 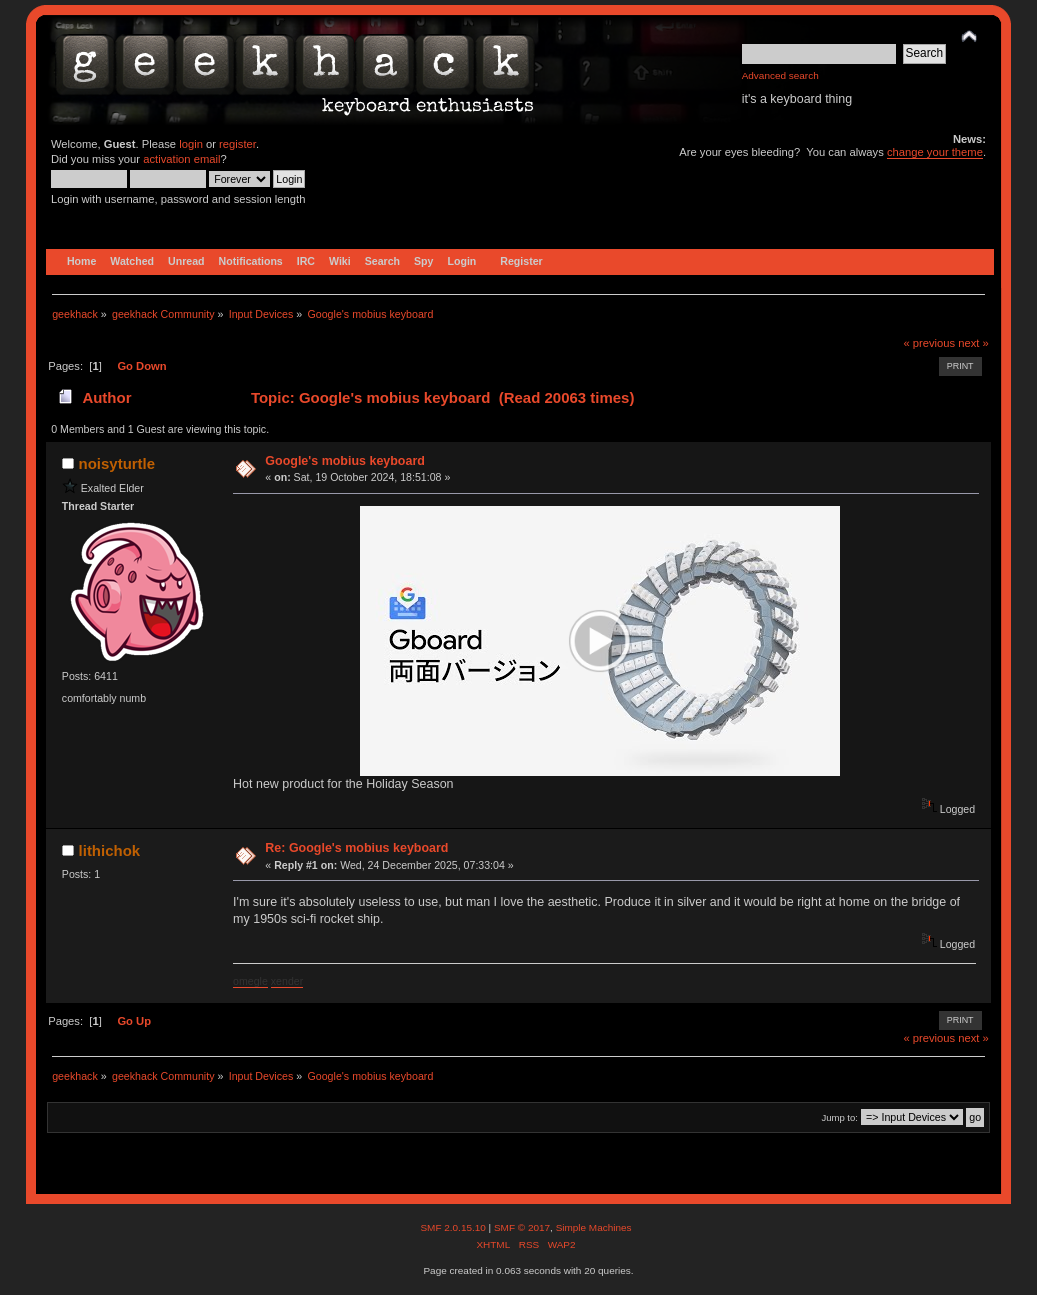 What do you see at coordinates (110, 850) in the screenshot?
I see `lithichok` at bounding box center [110, 850].